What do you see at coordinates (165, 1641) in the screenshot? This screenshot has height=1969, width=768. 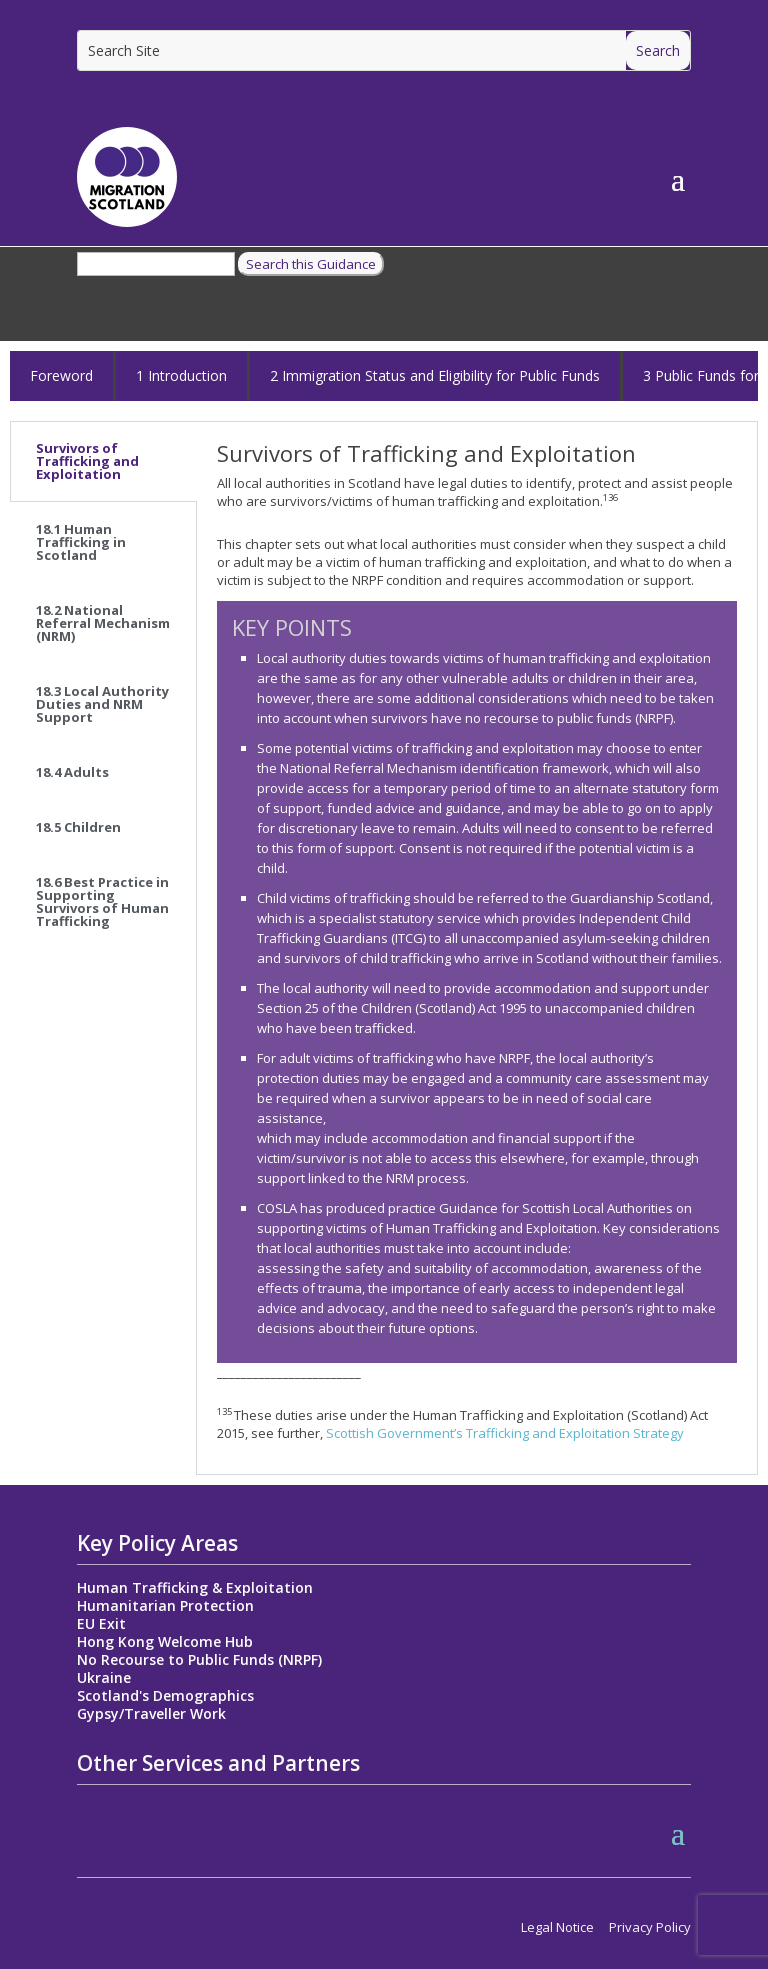 I see `Hong Kong Welcome Hub` at bounding box center [165, 1641].